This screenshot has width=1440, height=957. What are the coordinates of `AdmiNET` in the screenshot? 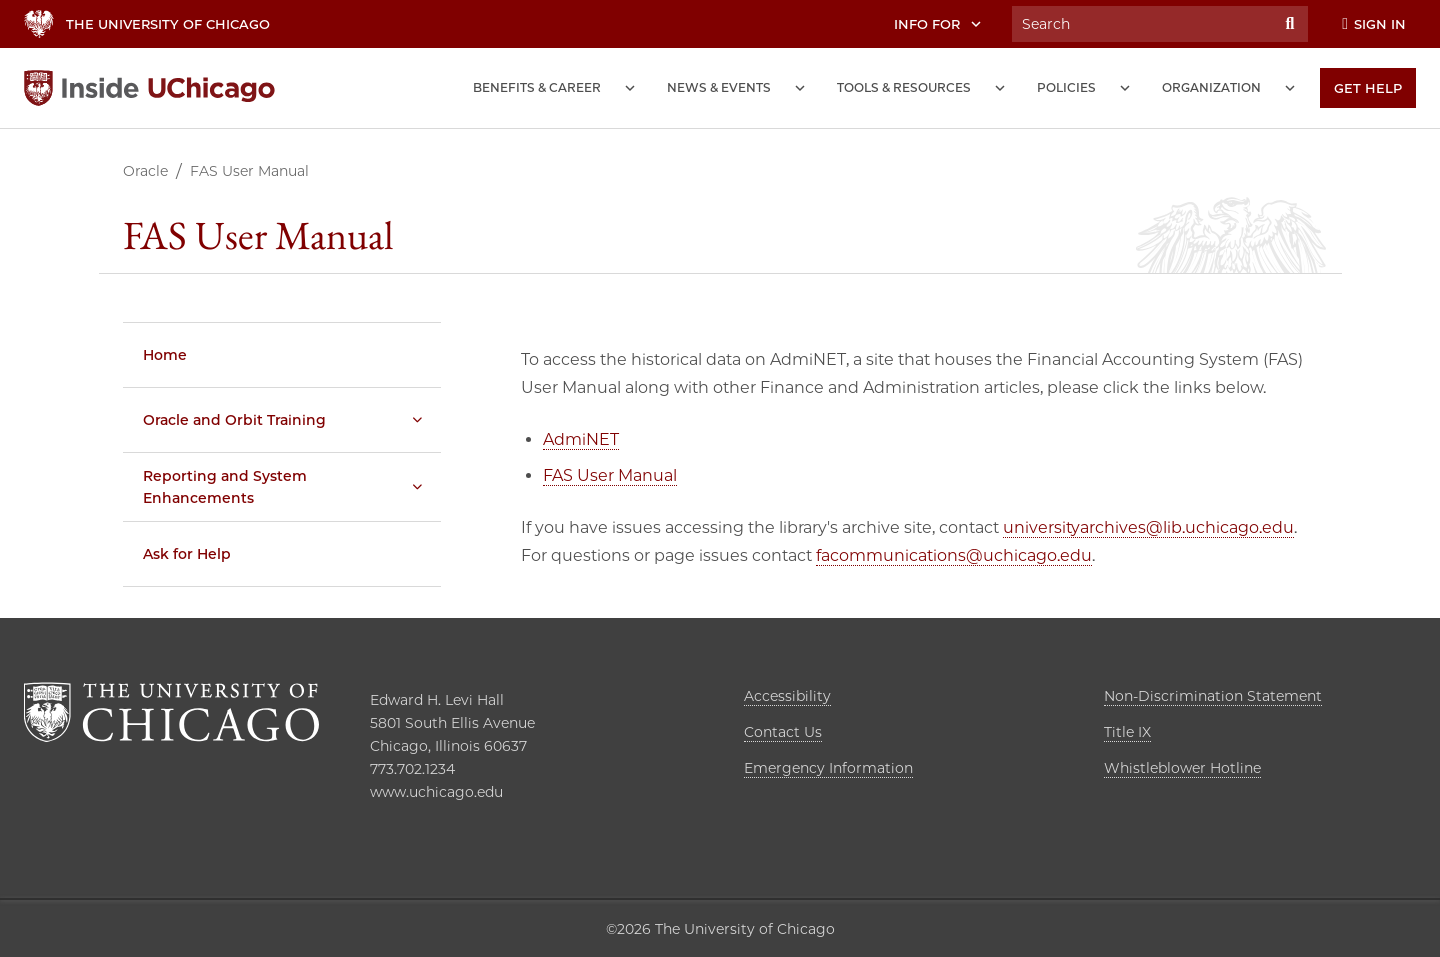 It's located at (581, 439).